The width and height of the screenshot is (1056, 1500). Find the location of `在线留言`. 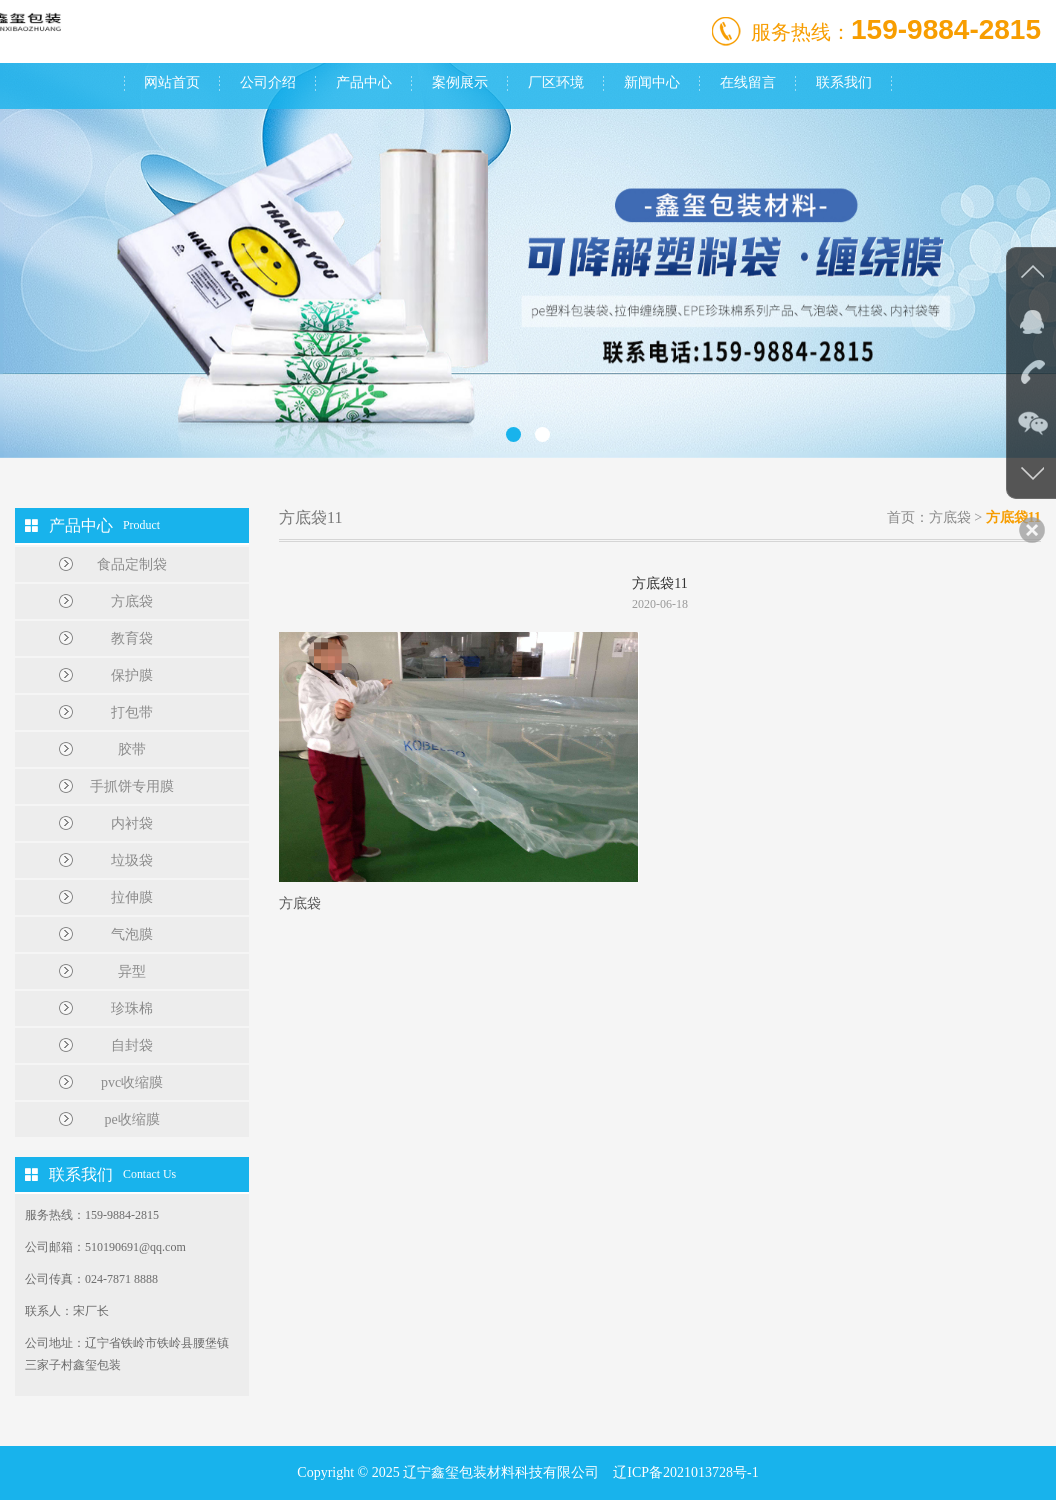

在线留言 is located at coordinates (748, 82).